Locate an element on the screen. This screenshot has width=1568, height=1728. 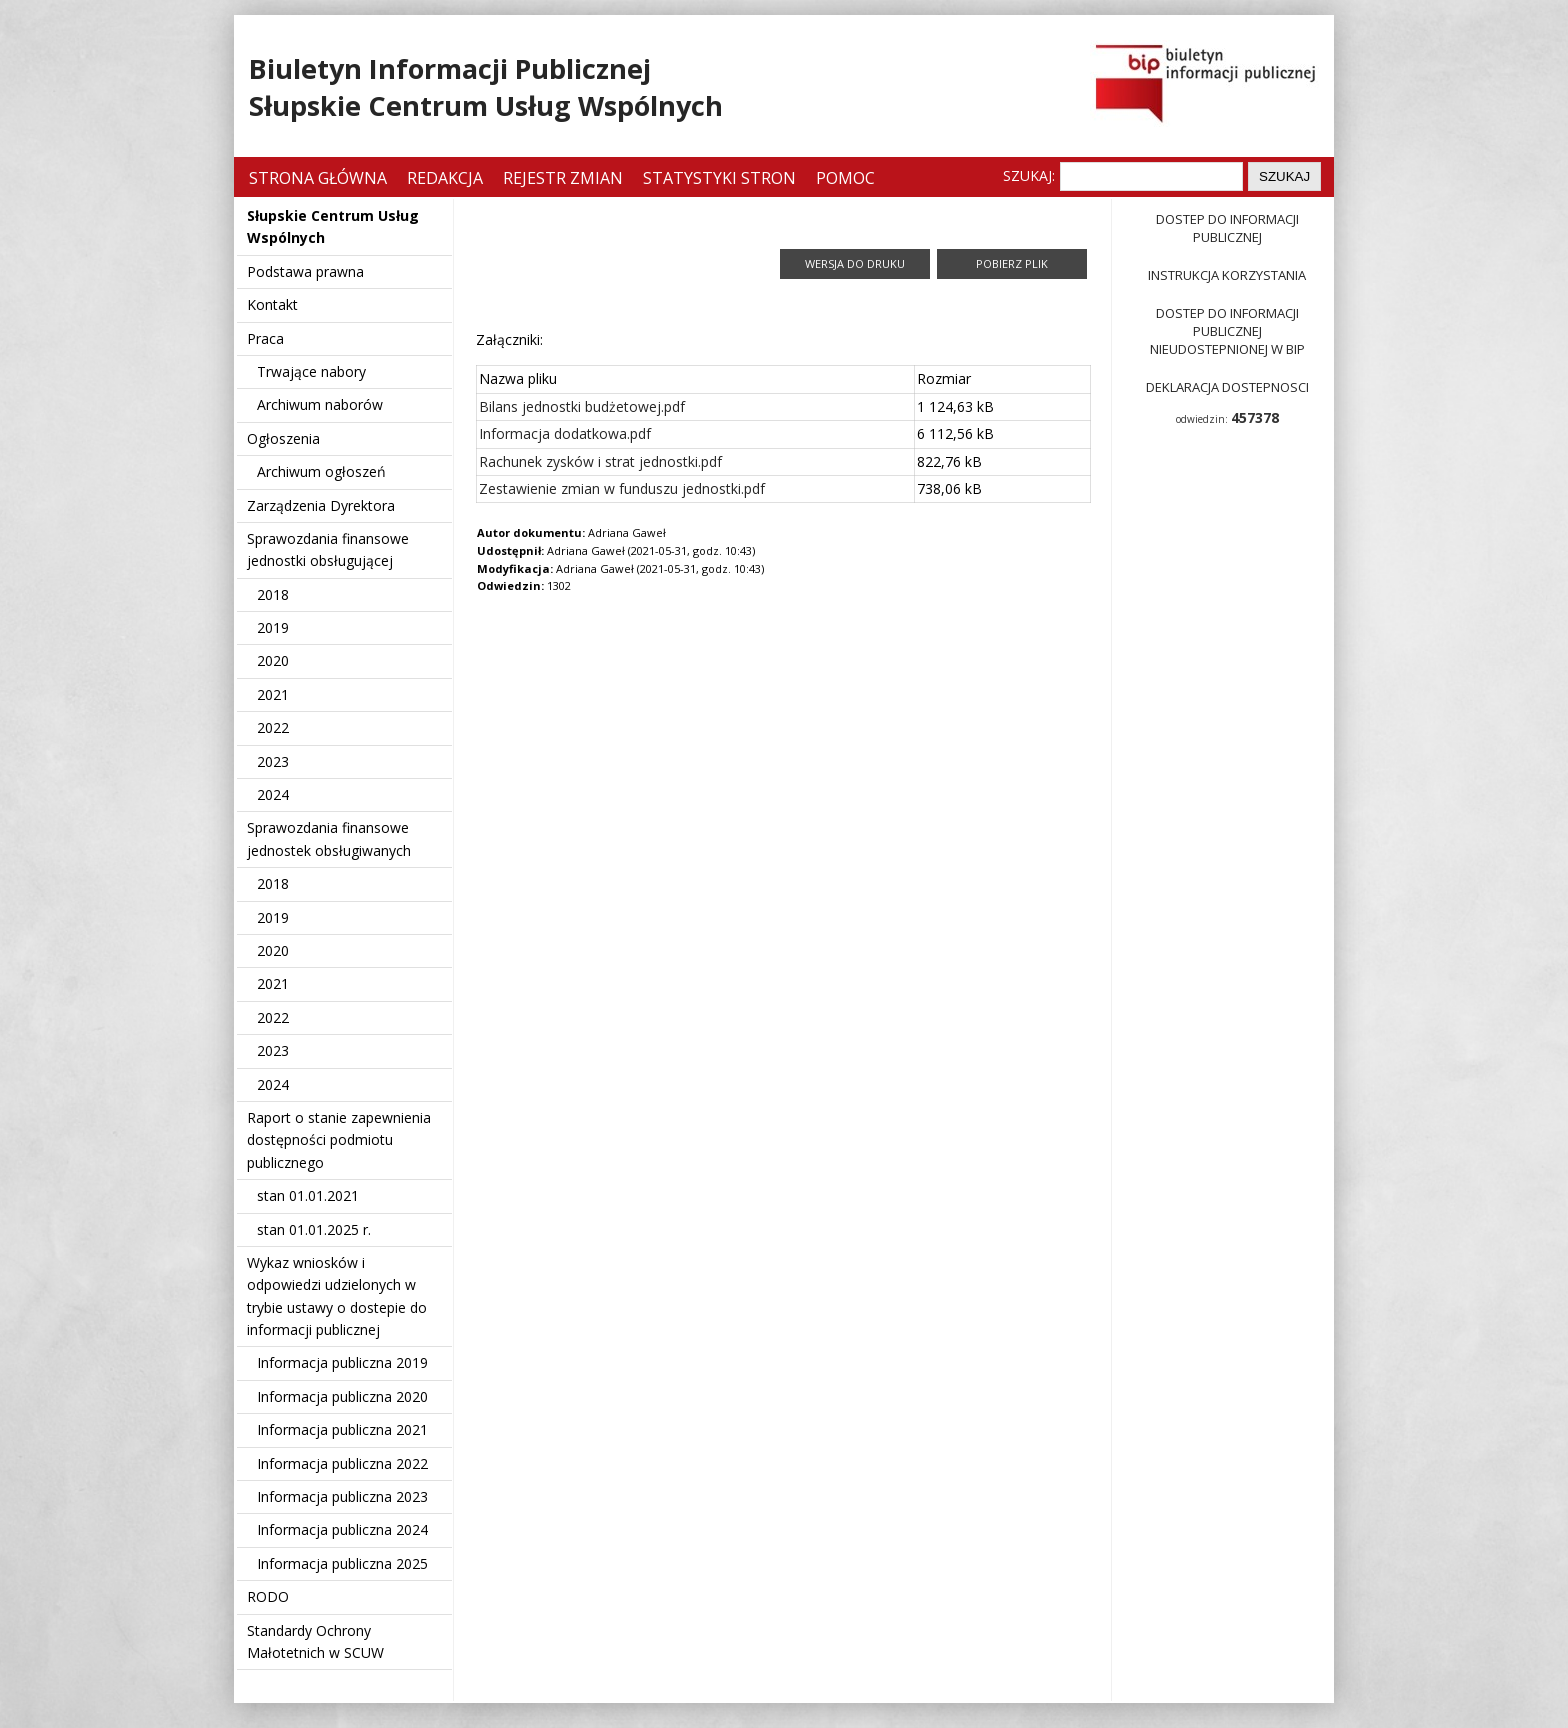
Zarządzenia Dyrektora is located at coordinates (321, 505).